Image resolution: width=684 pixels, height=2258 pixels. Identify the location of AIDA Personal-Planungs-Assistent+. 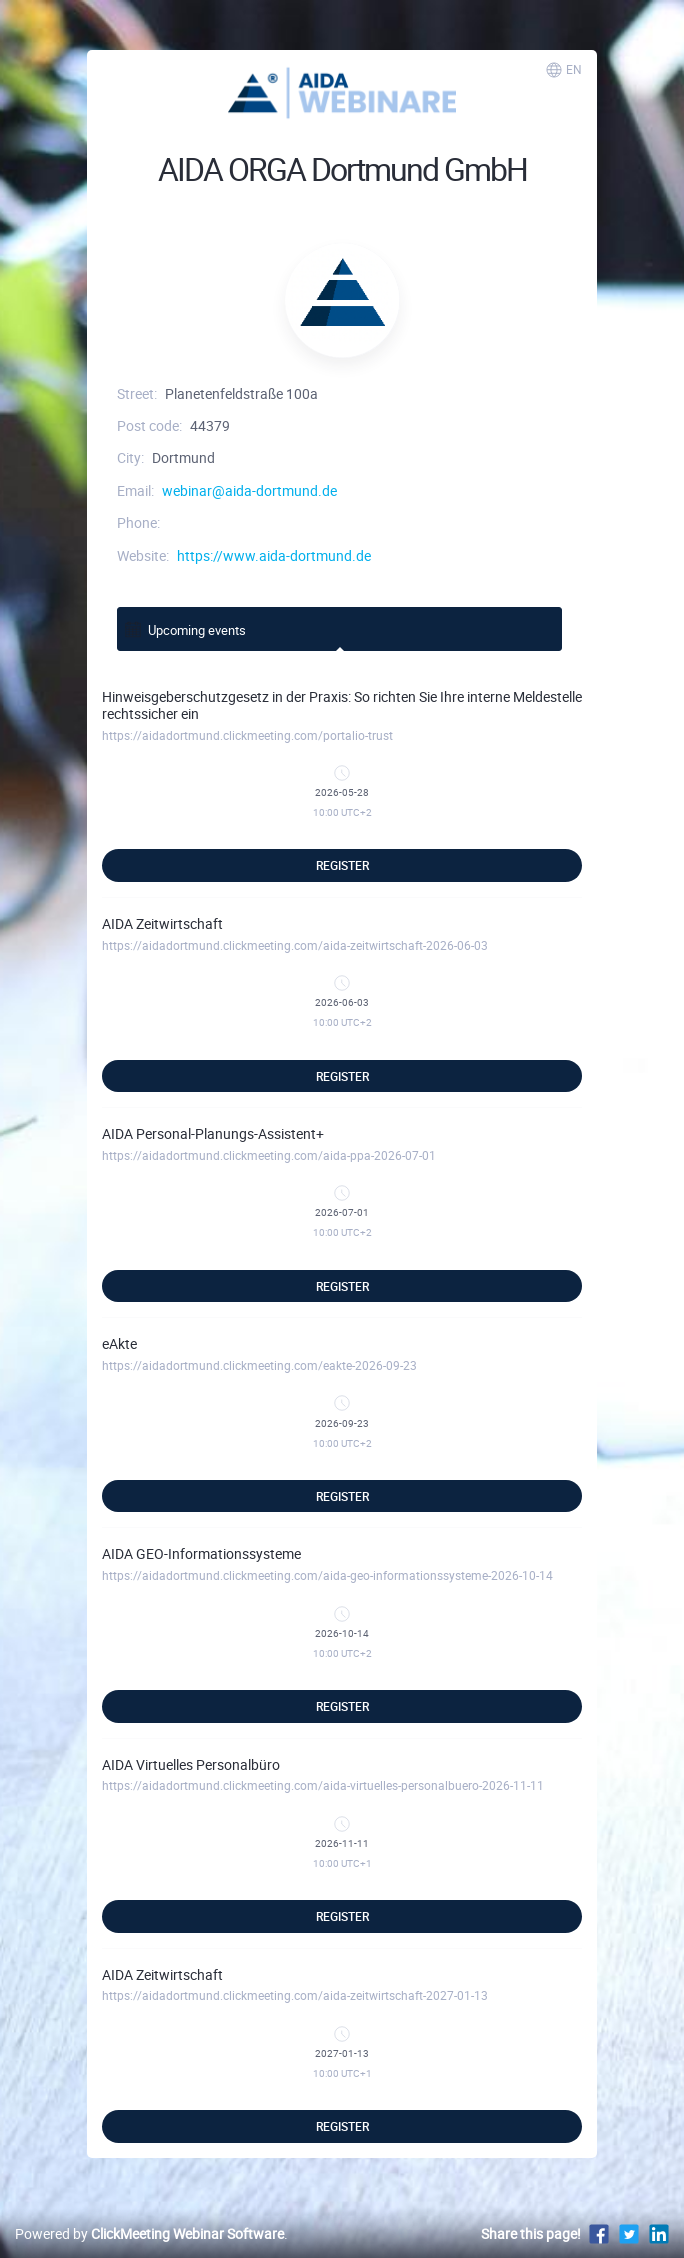
(213, 1133).